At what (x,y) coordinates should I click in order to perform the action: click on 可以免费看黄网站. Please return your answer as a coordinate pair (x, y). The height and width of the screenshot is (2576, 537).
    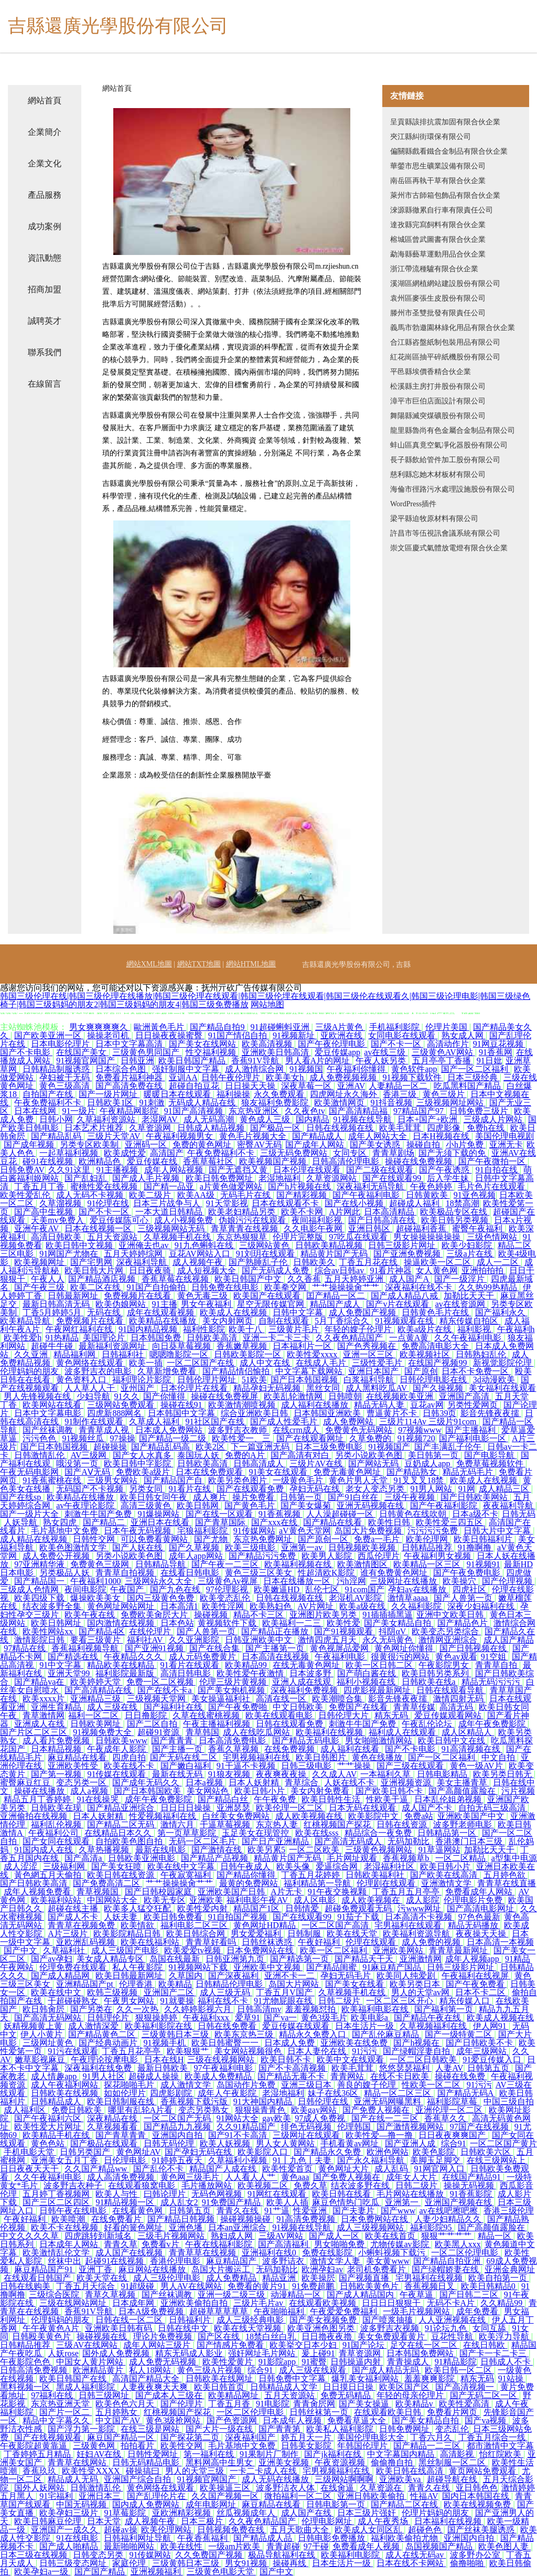
    Looking at the image, I should click on (155, 1539).